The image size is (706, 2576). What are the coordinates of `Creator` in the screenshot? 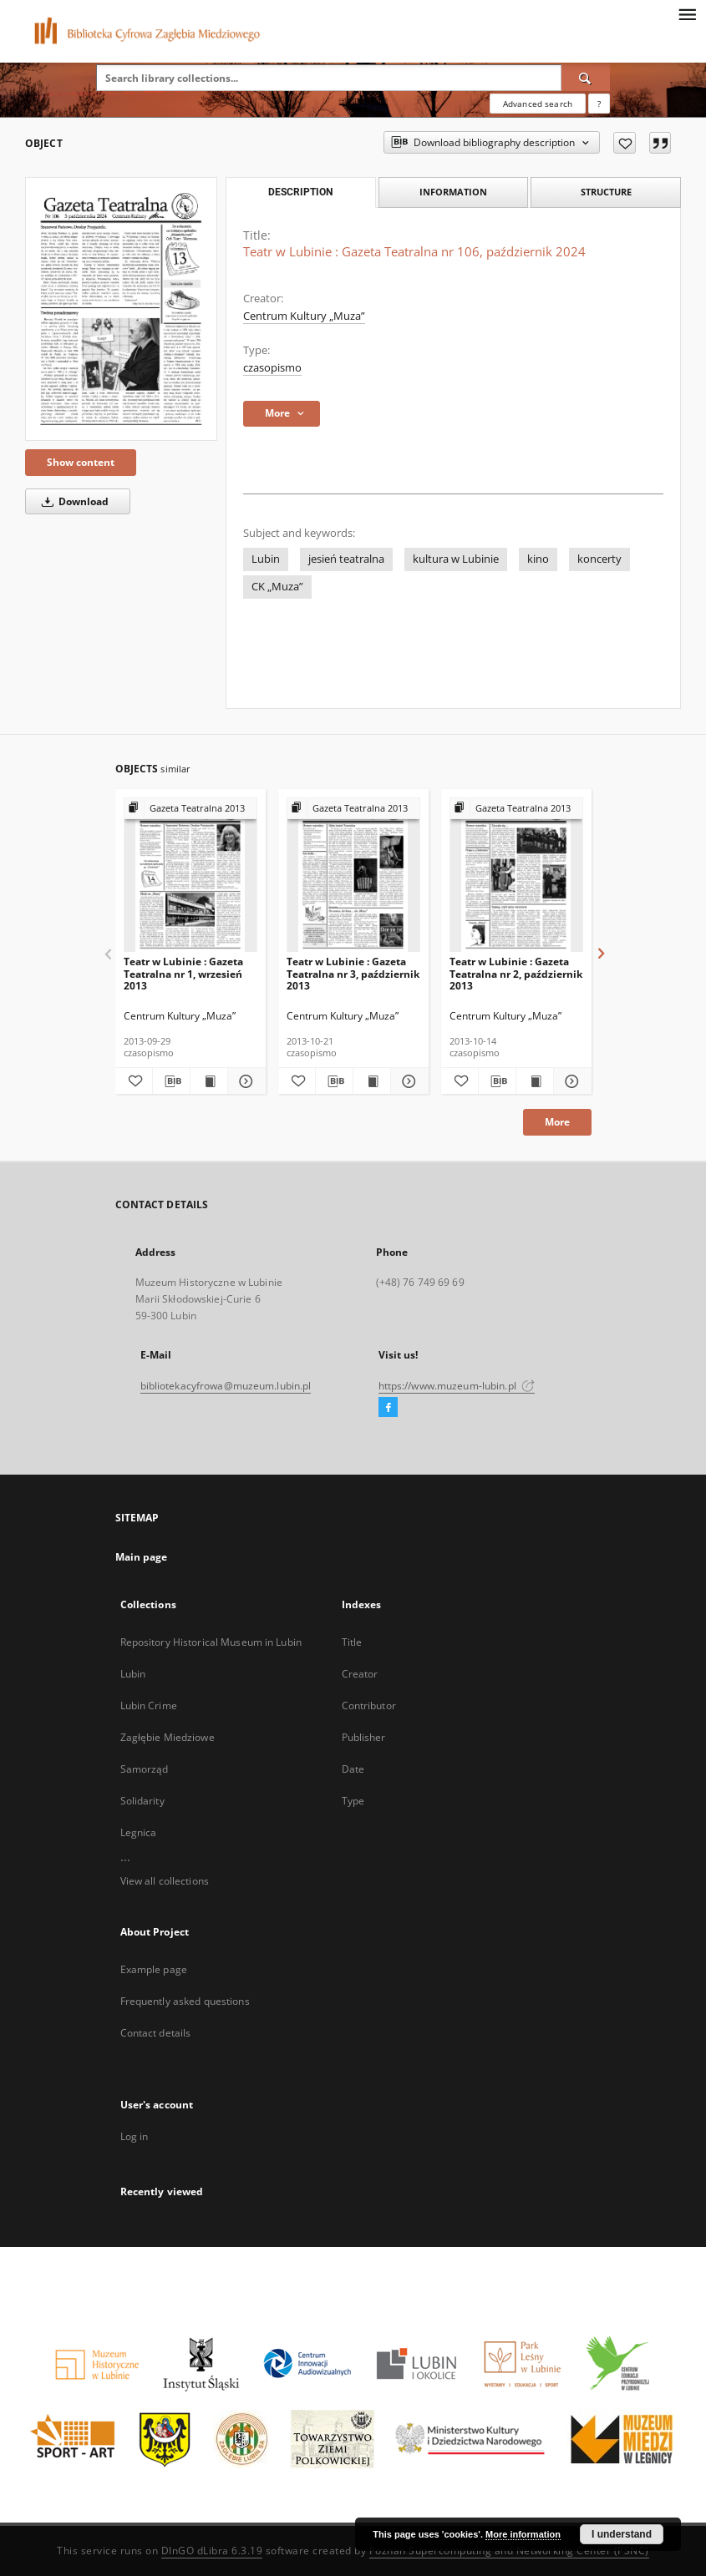 It's located at (360, 1674).